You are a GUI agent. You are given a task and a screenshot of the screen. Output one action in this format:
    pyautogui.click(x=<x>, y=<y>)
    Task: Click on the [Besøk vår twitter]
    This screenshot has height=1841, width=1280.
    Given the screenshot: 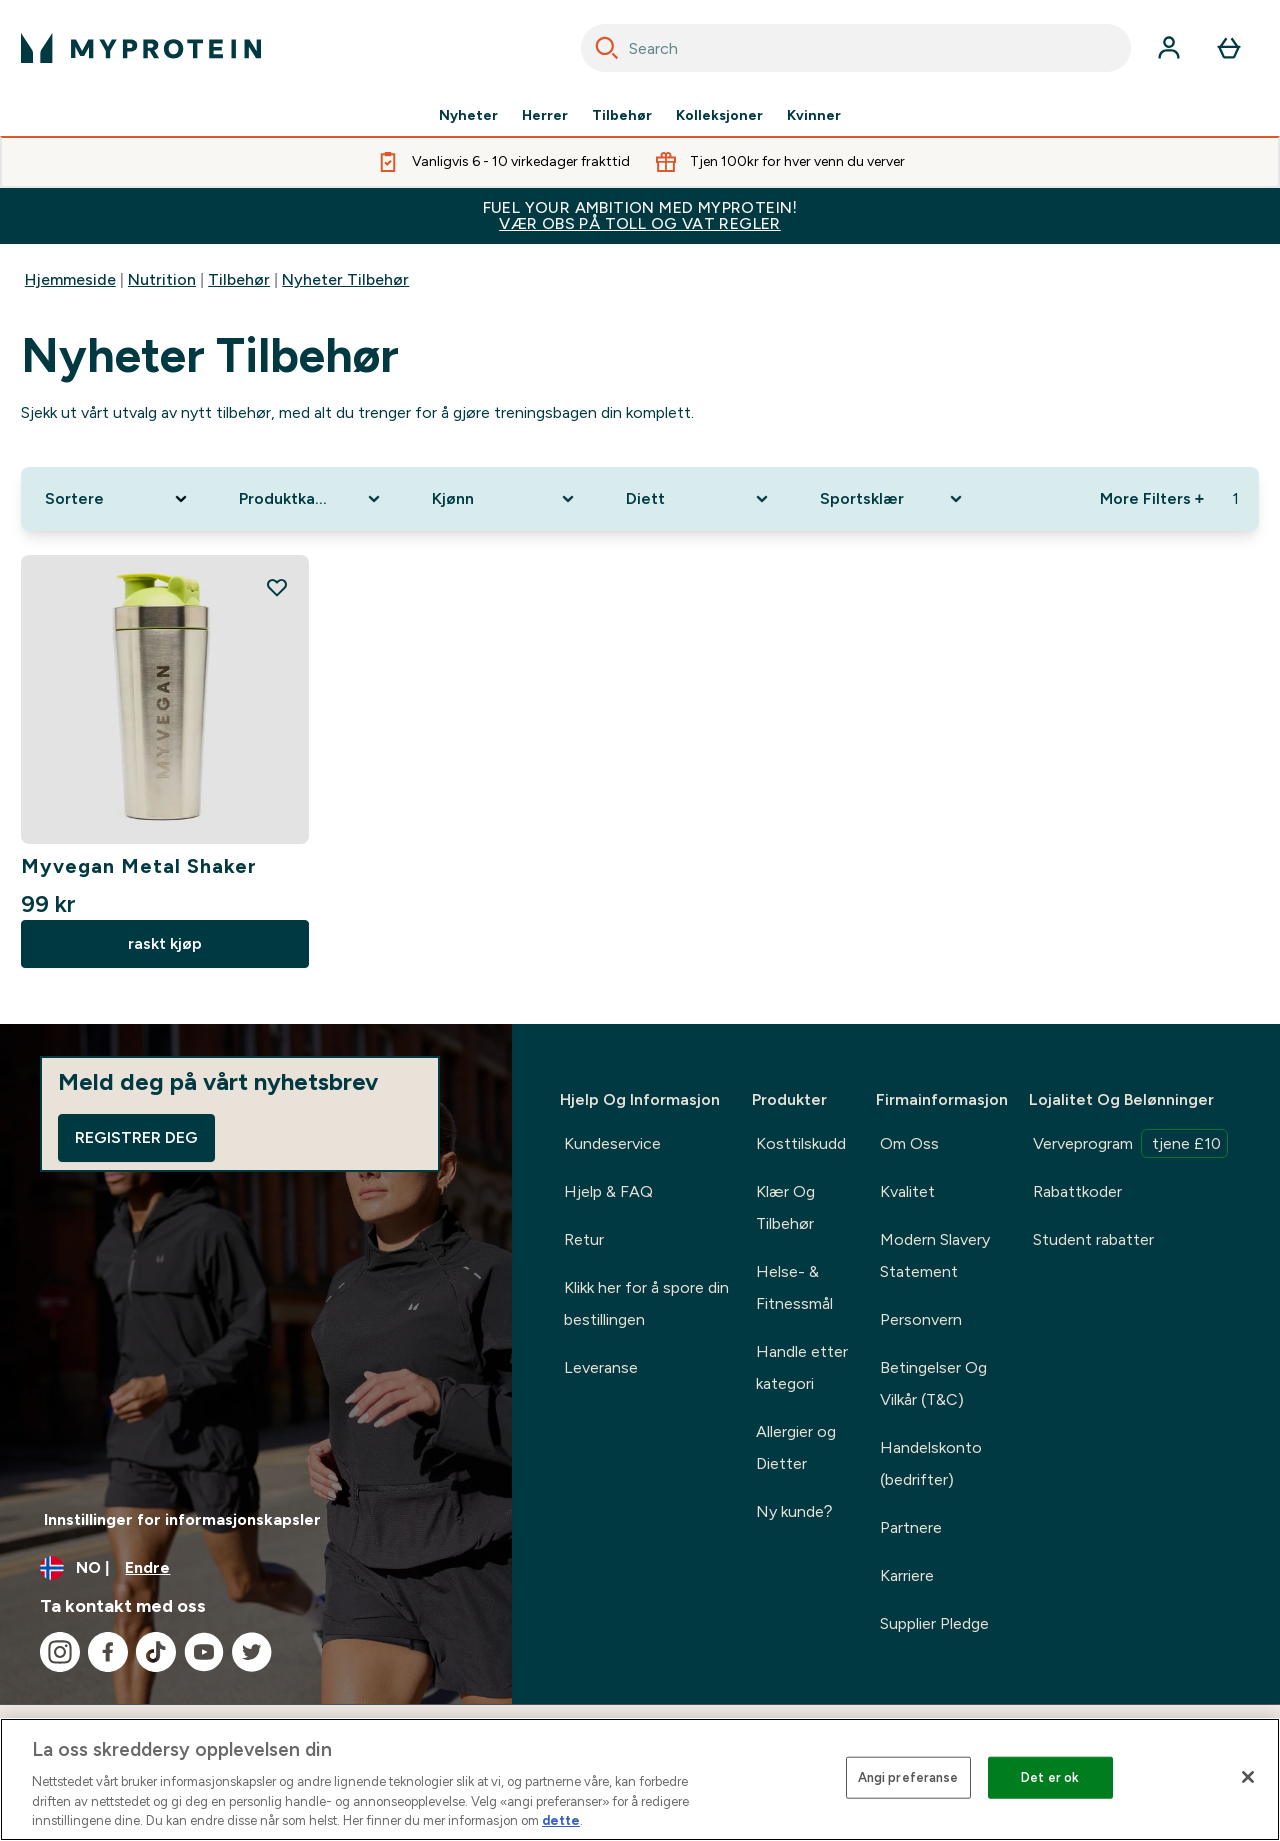 What is the action you would take?
    pyautogui.click(x=252, y=1652)
    